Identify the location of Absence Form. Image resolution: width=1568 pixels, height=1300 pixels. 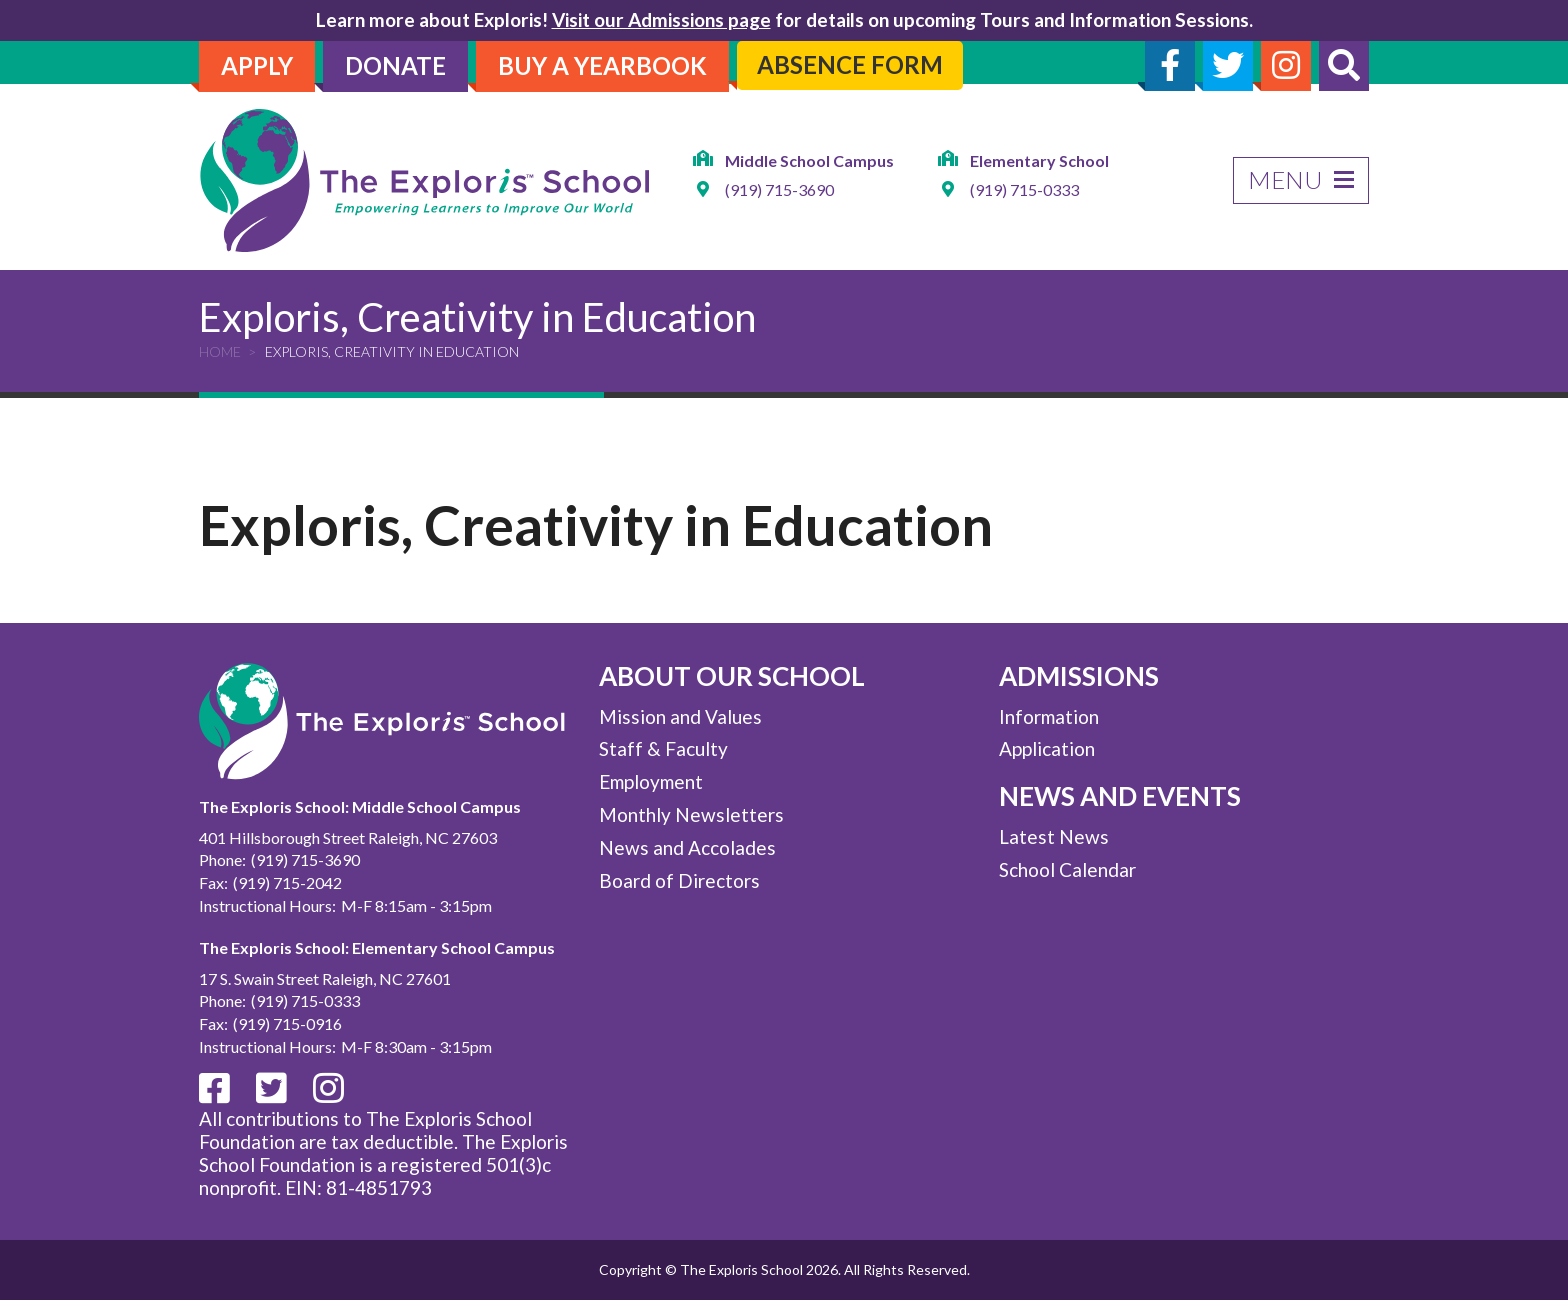
(850, 64).